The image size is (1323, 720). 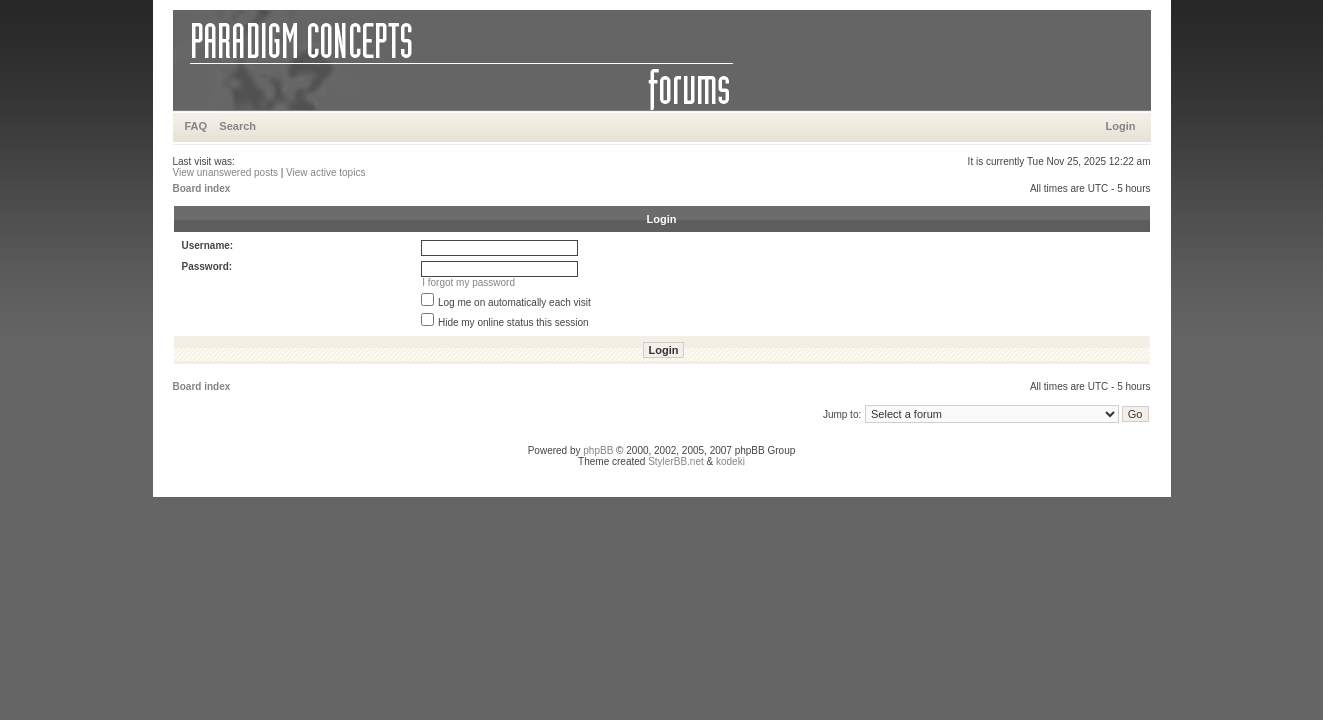 What do you see at coordinates (468, 282) in the screenshot?
I see `I forgot my password` at bounding box center [468, 282].